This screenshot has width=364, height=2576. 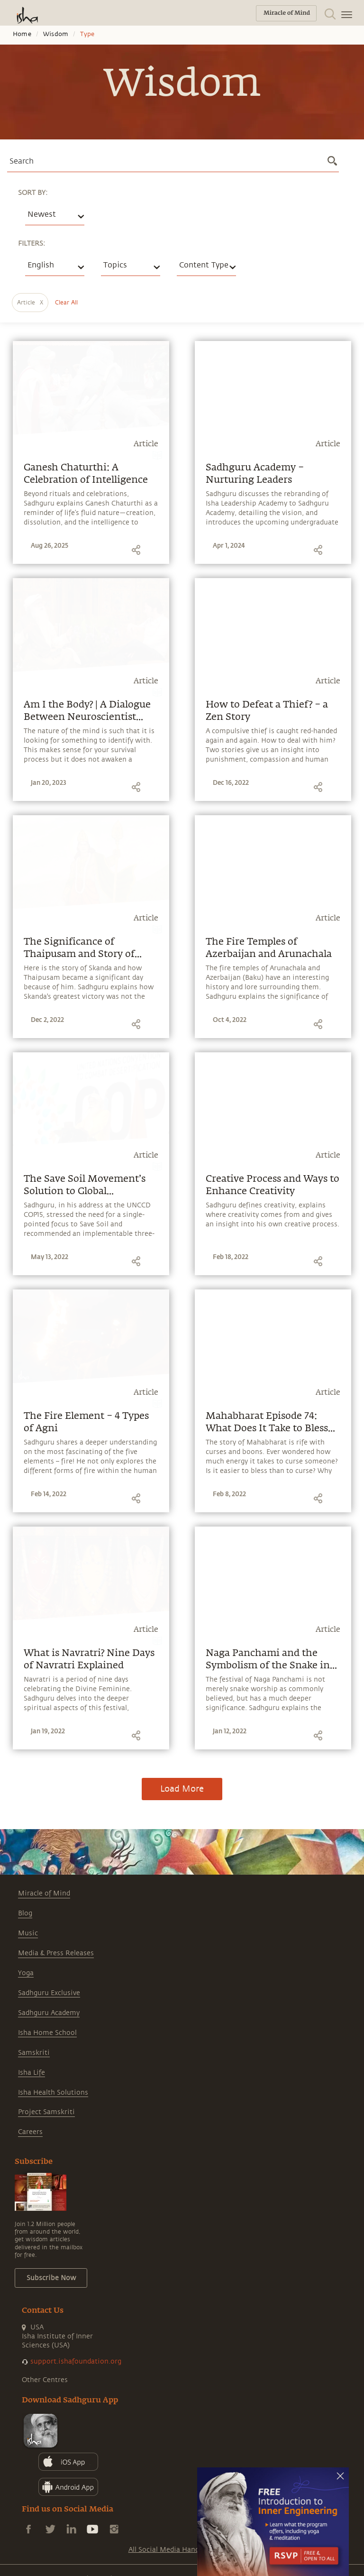 I want to click on Other Centres, so click(x=45, y=2379).